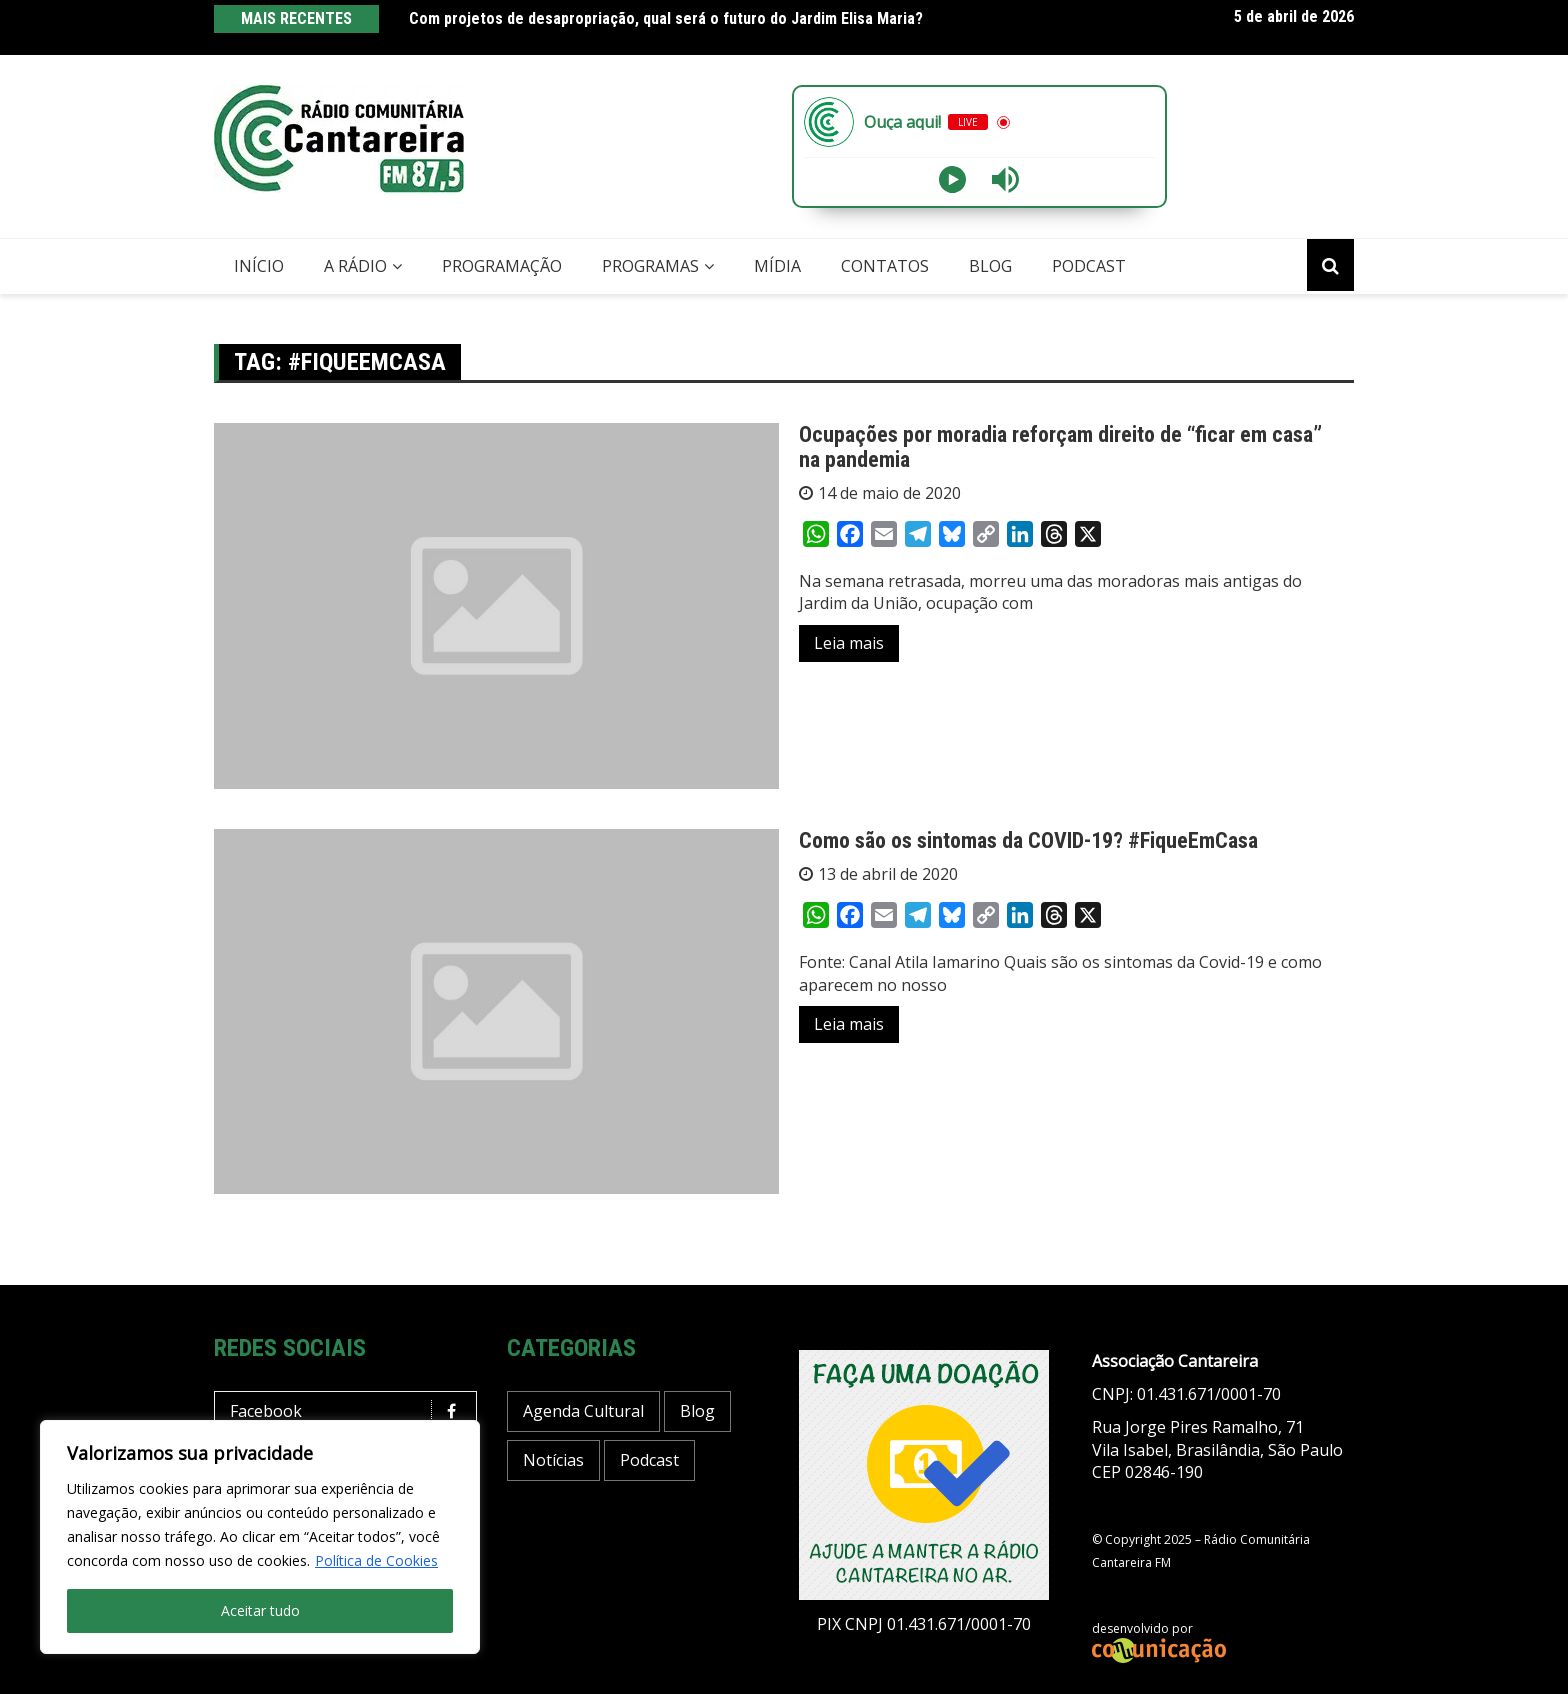 This screenshot has width=1568, height=1694. Describe the element at coordinates (650, 266) in the screenshot. I see `Programas` at that location.